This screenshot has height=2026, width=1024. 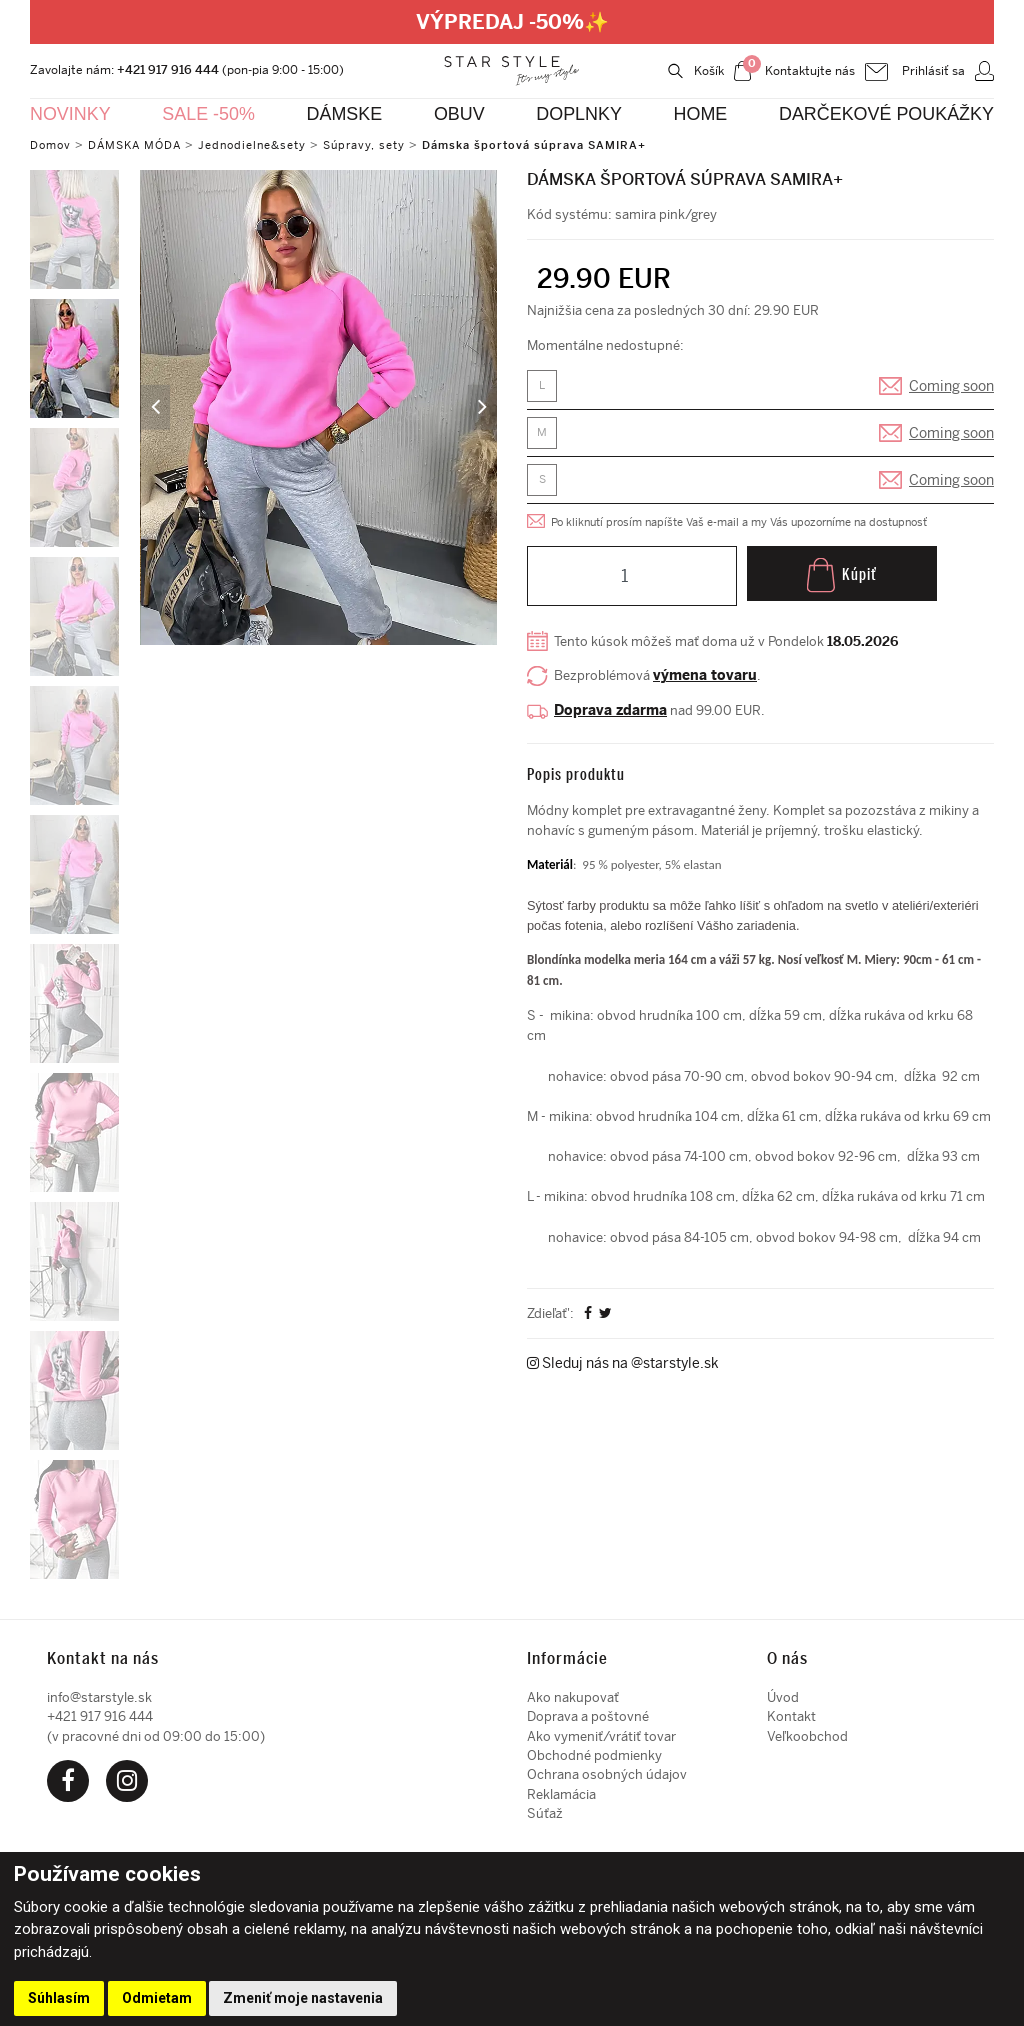 I want to click on DÁMSKA MÓDA, so click(x=143, y=145).